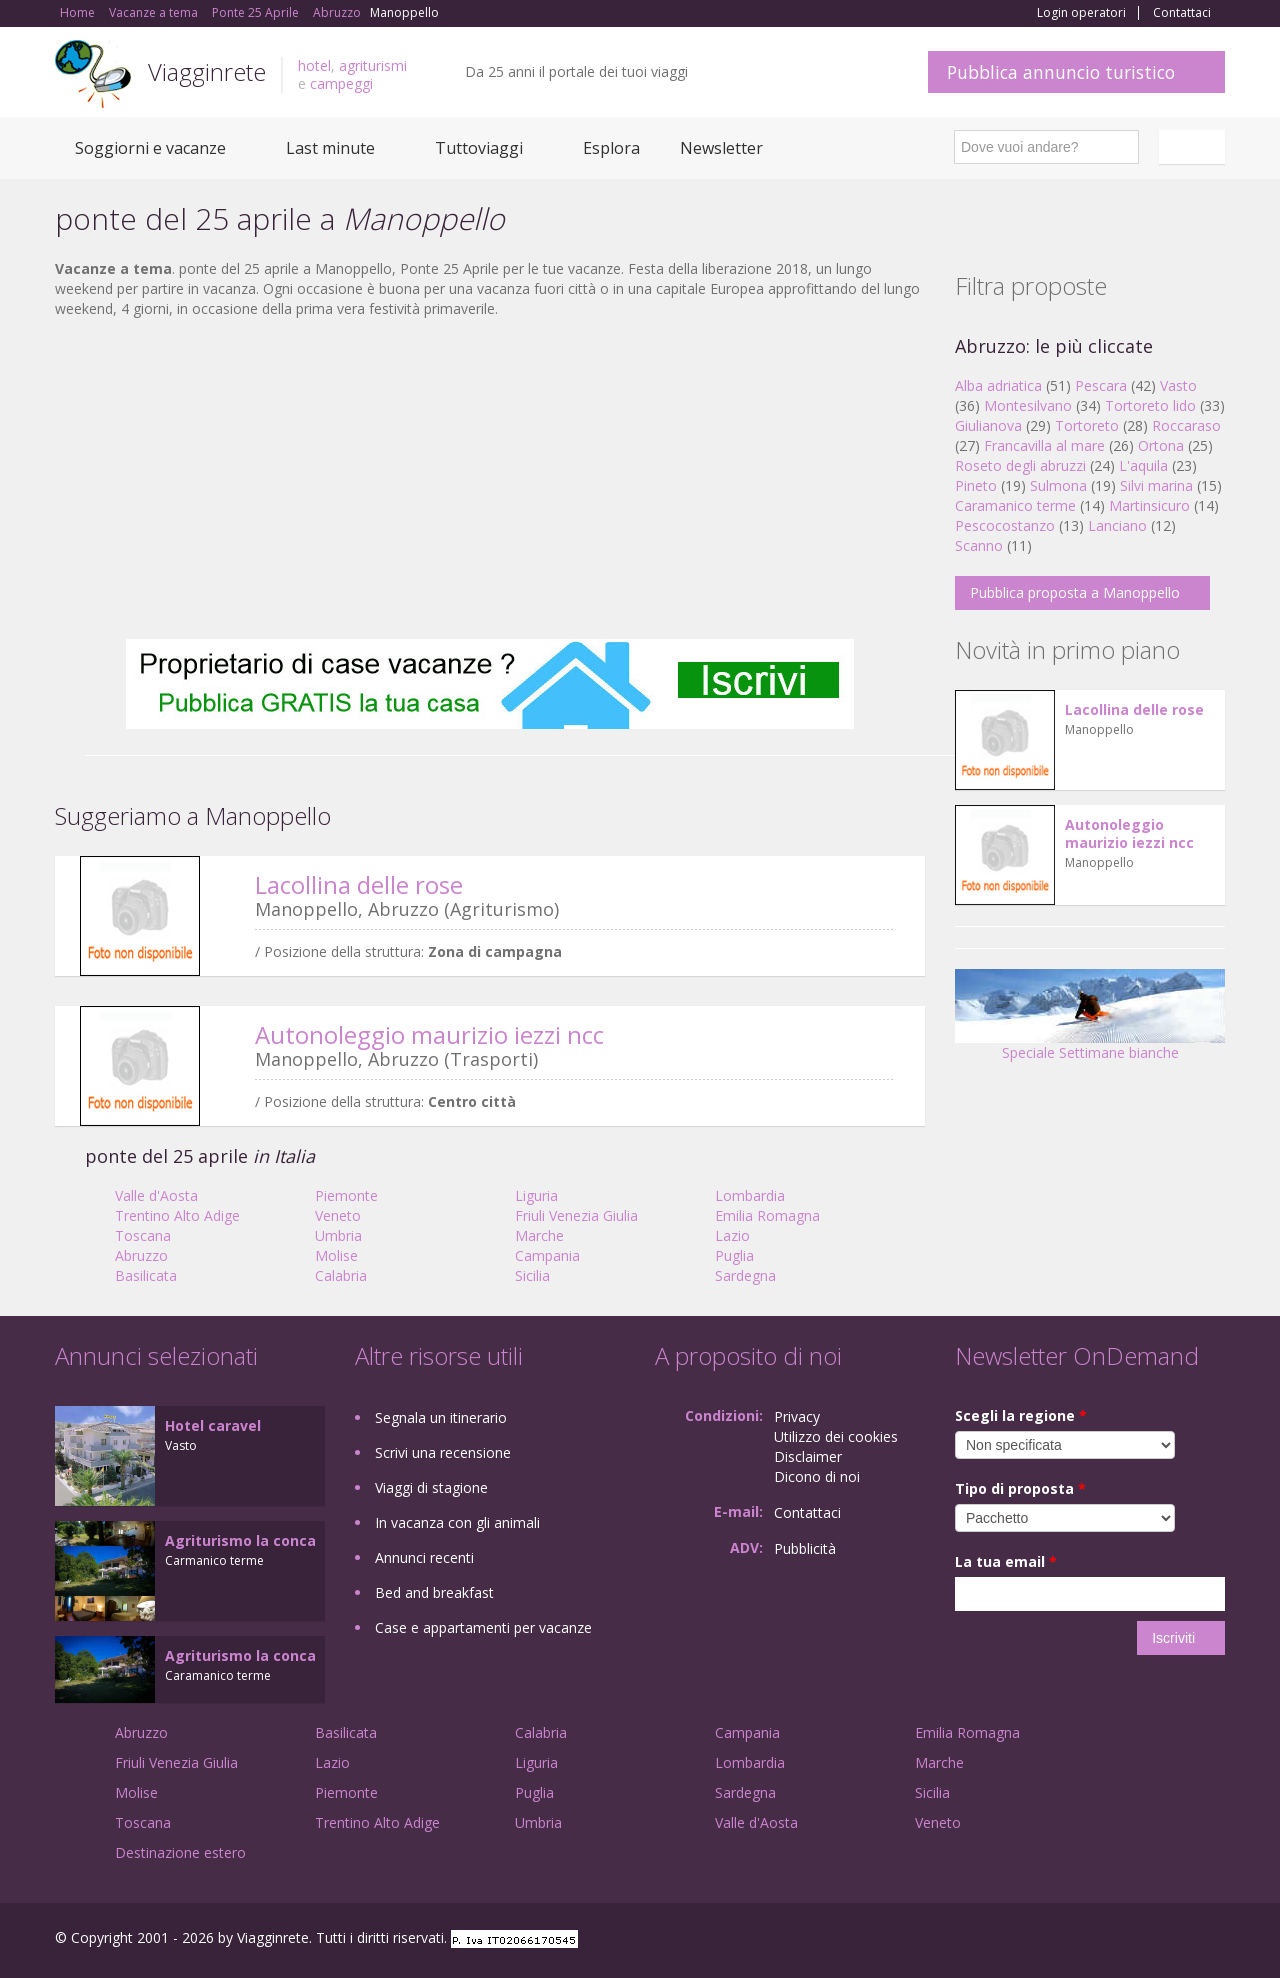 This screenshot has height=1978, width=1280. I want to click on Login operatori, so click(1081, 13).